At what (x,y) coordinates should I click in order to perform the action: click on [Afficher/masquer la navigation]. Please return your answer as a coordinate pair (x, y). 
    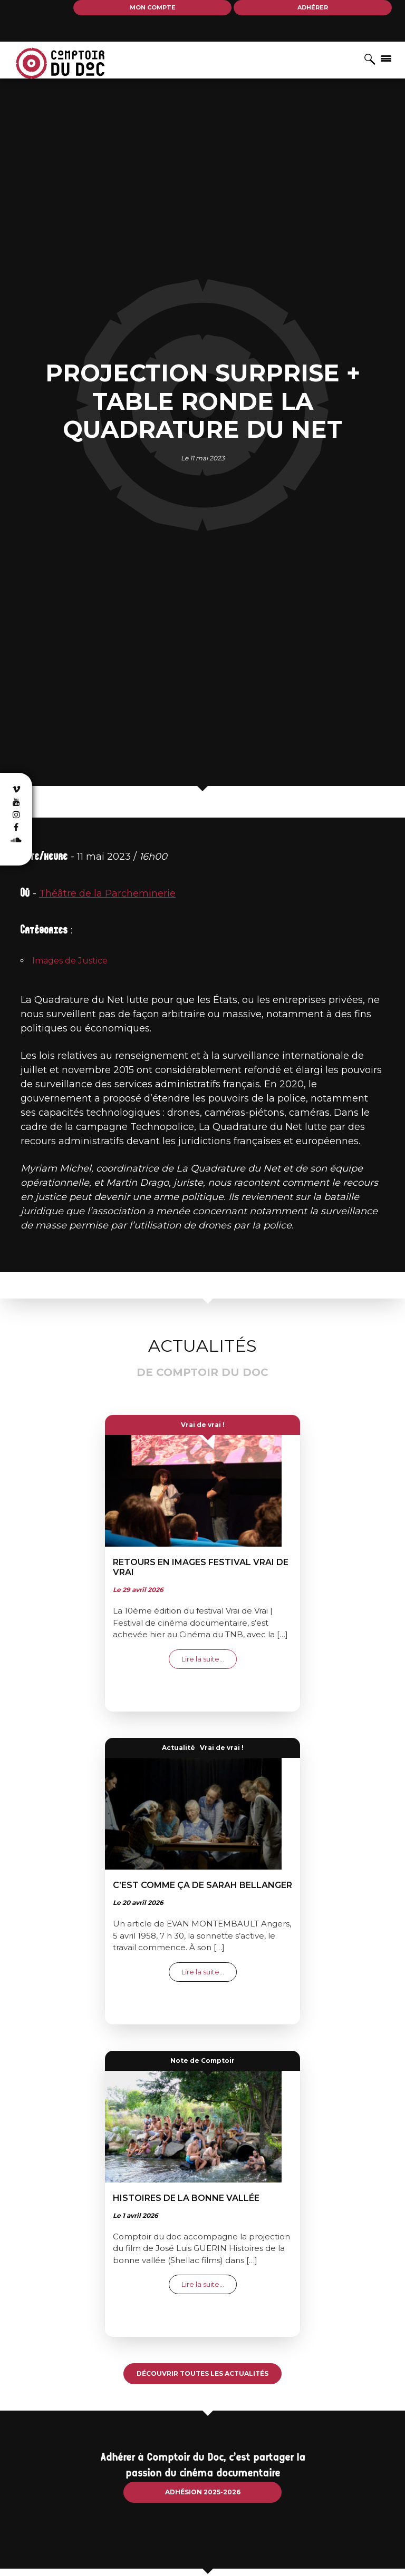
    Looking at the image, I should click on (386, 58).